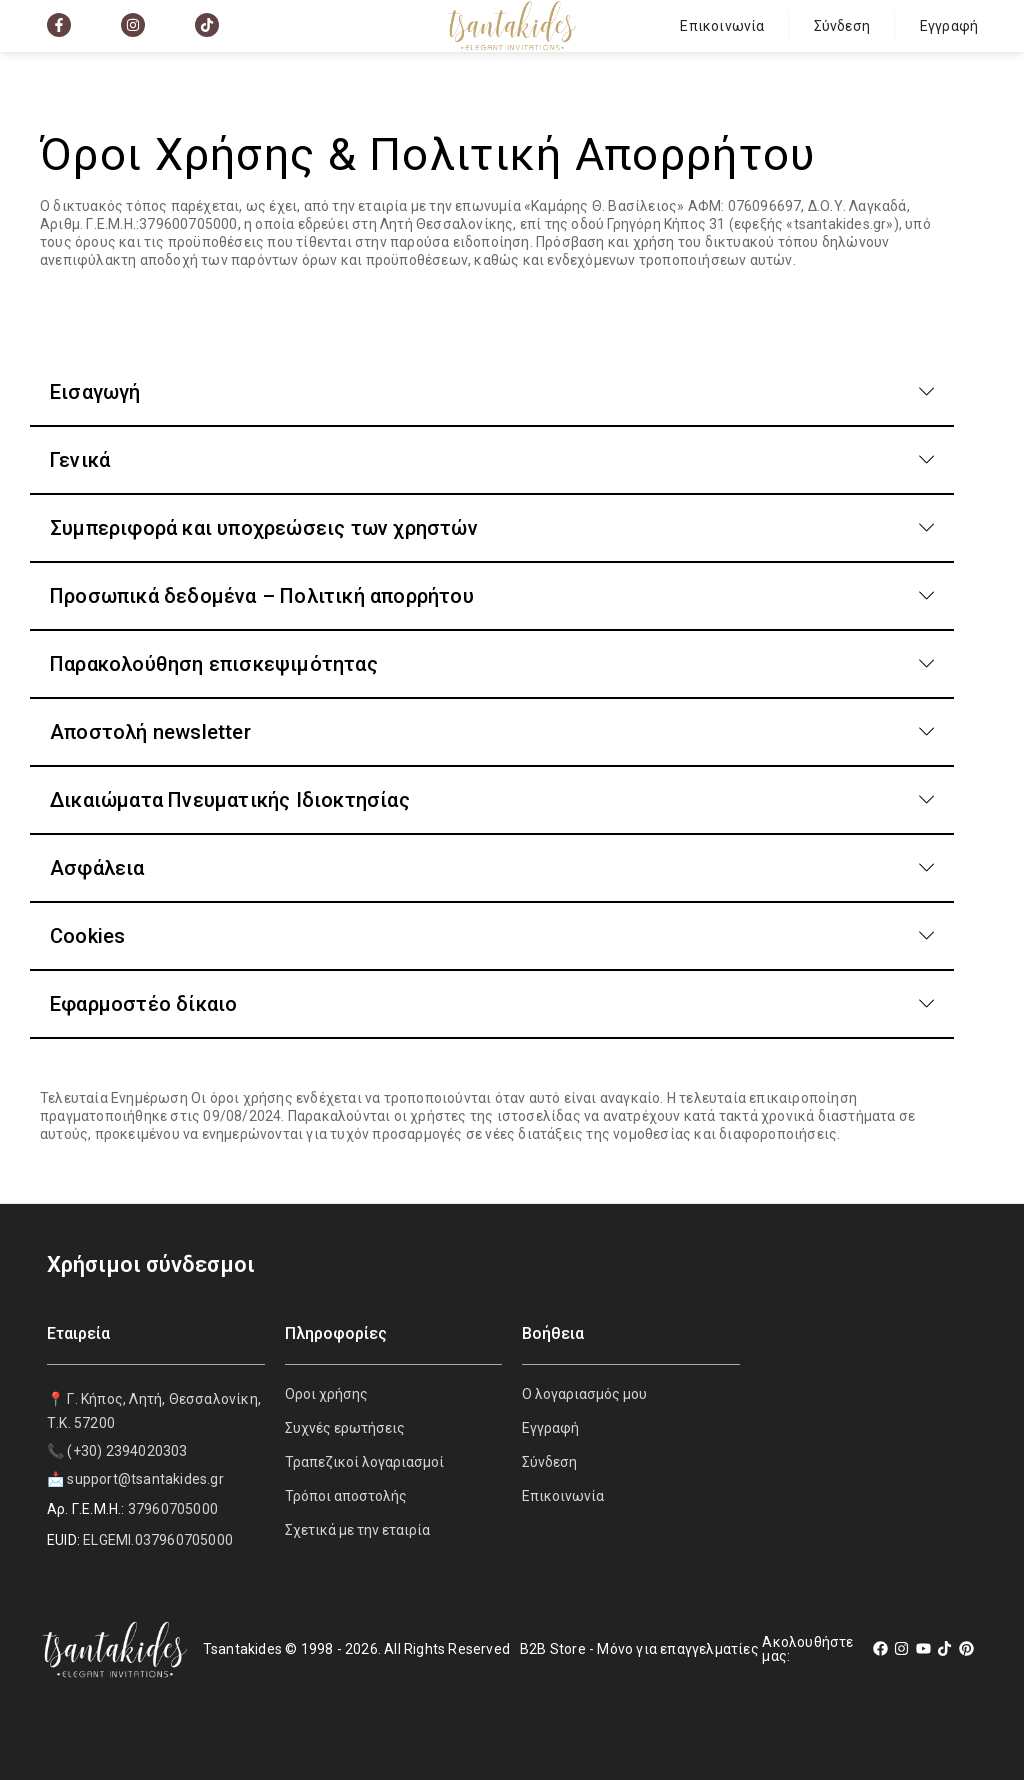 The image size is (1024, 1780). I want to click on Επικοινωνία, so click(722, 26).